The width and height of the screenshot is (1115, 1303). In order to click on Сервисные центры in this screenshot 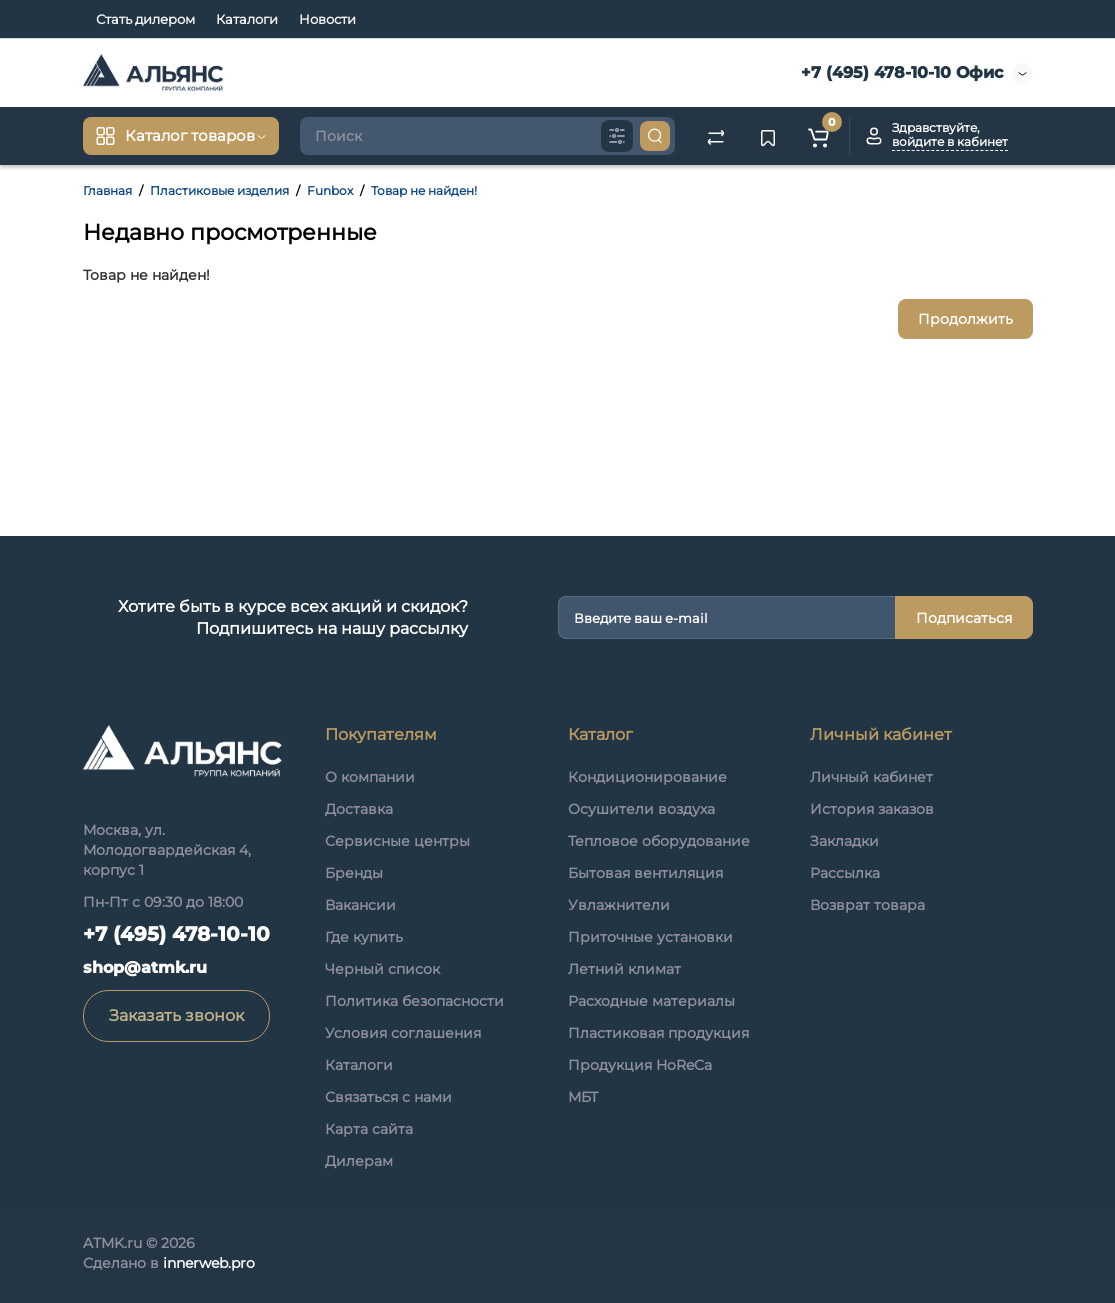, I will do `click(397, 841)`.